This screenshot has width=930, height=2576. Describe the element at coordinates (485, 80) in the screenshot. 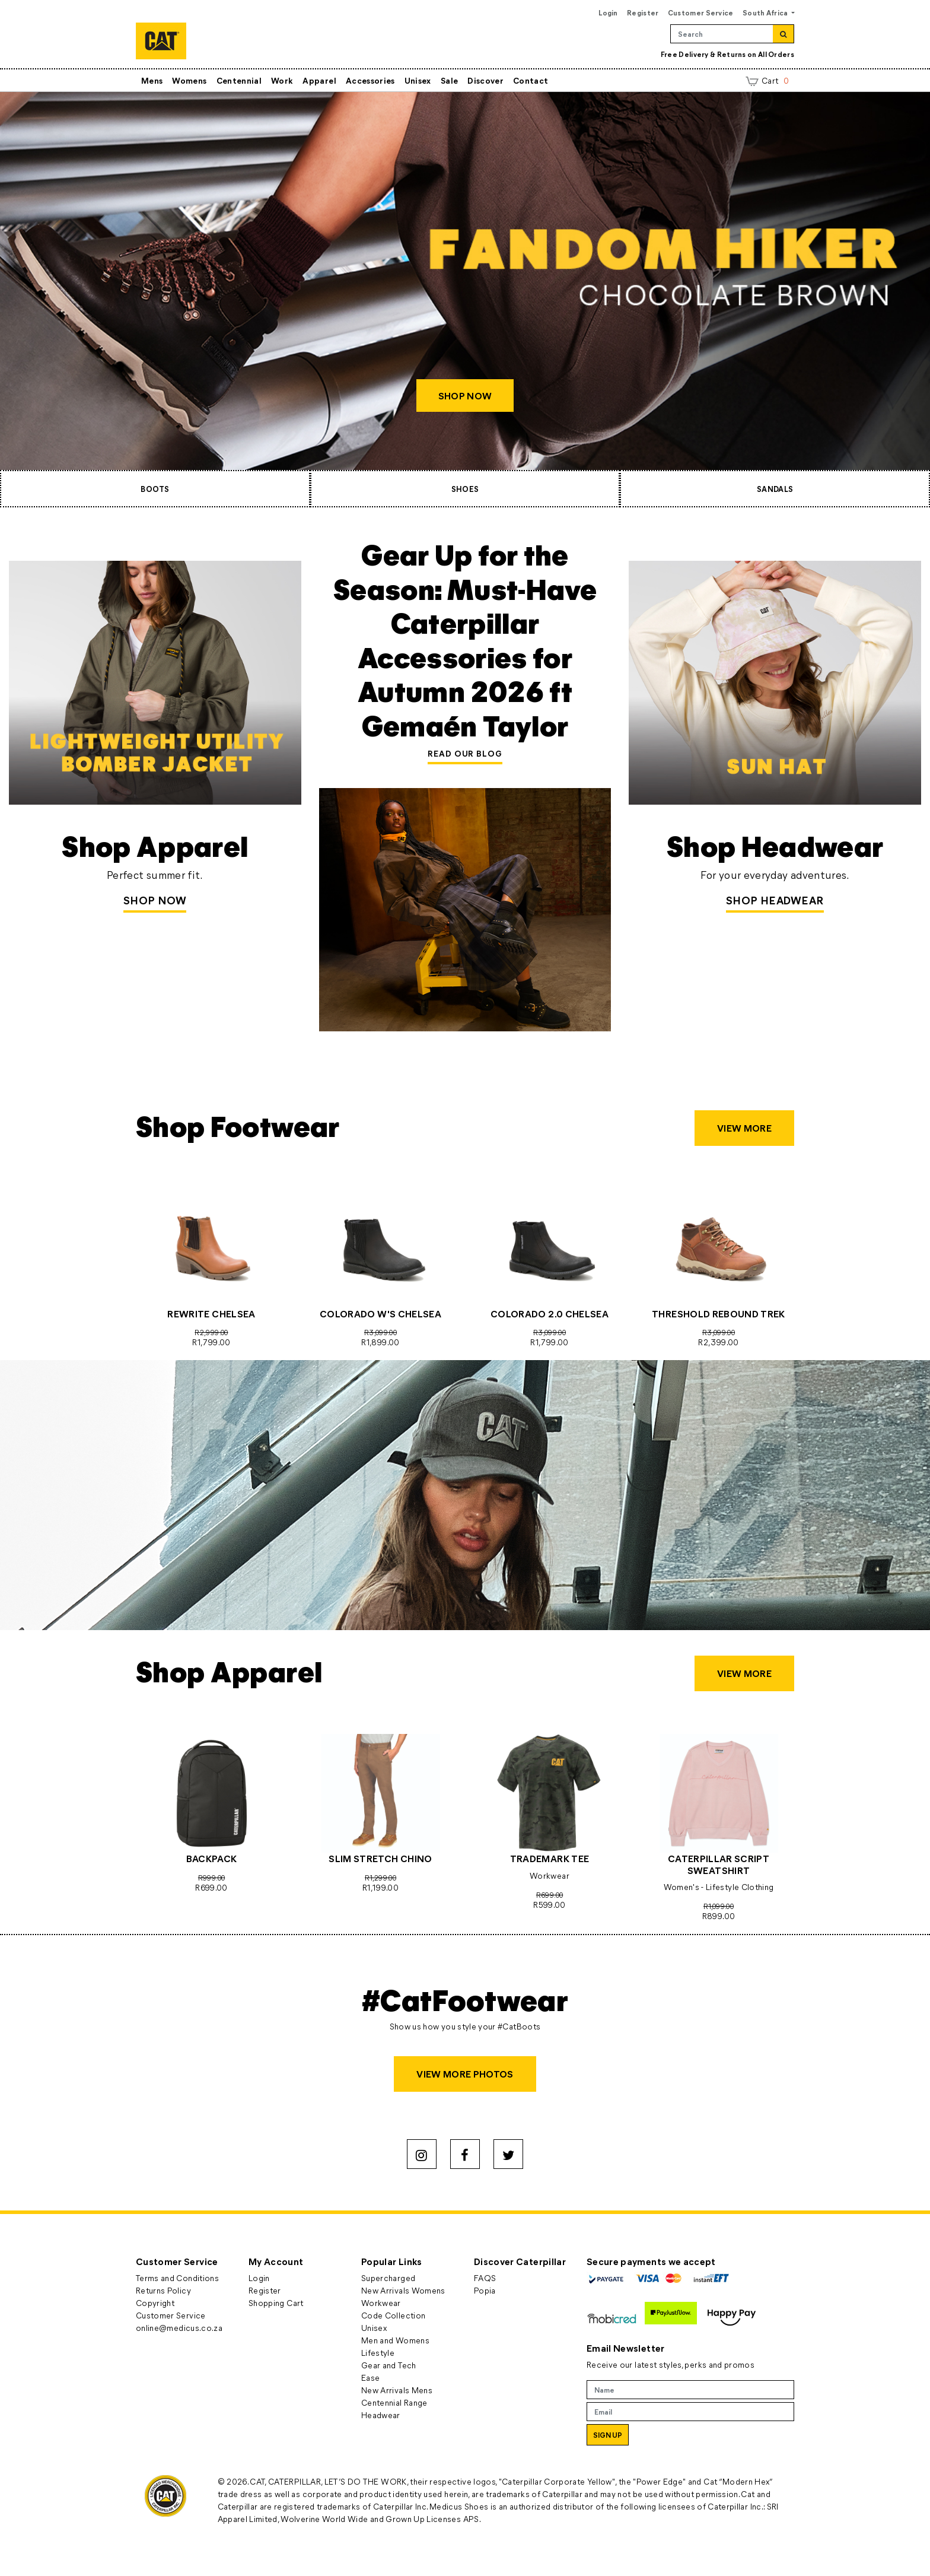

I see `Discover` at that location.